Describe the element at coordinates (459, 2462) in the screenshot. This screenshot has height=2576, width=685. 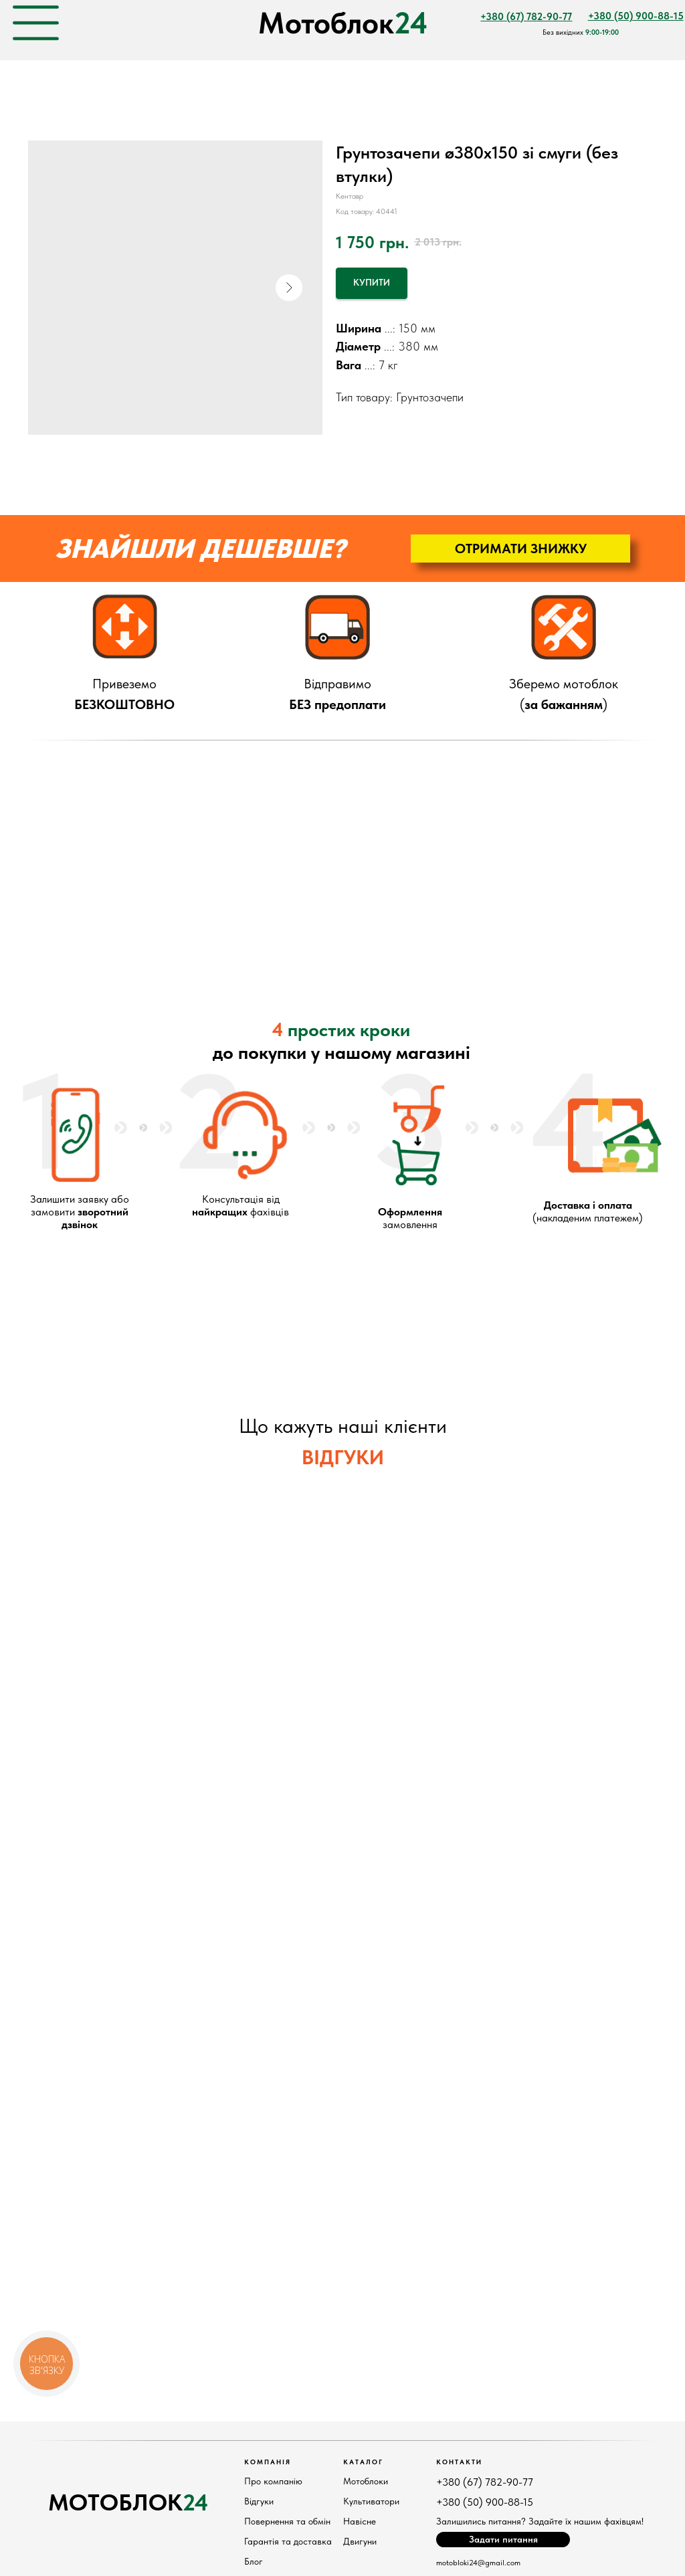
I see `КонтактИ` at that location.